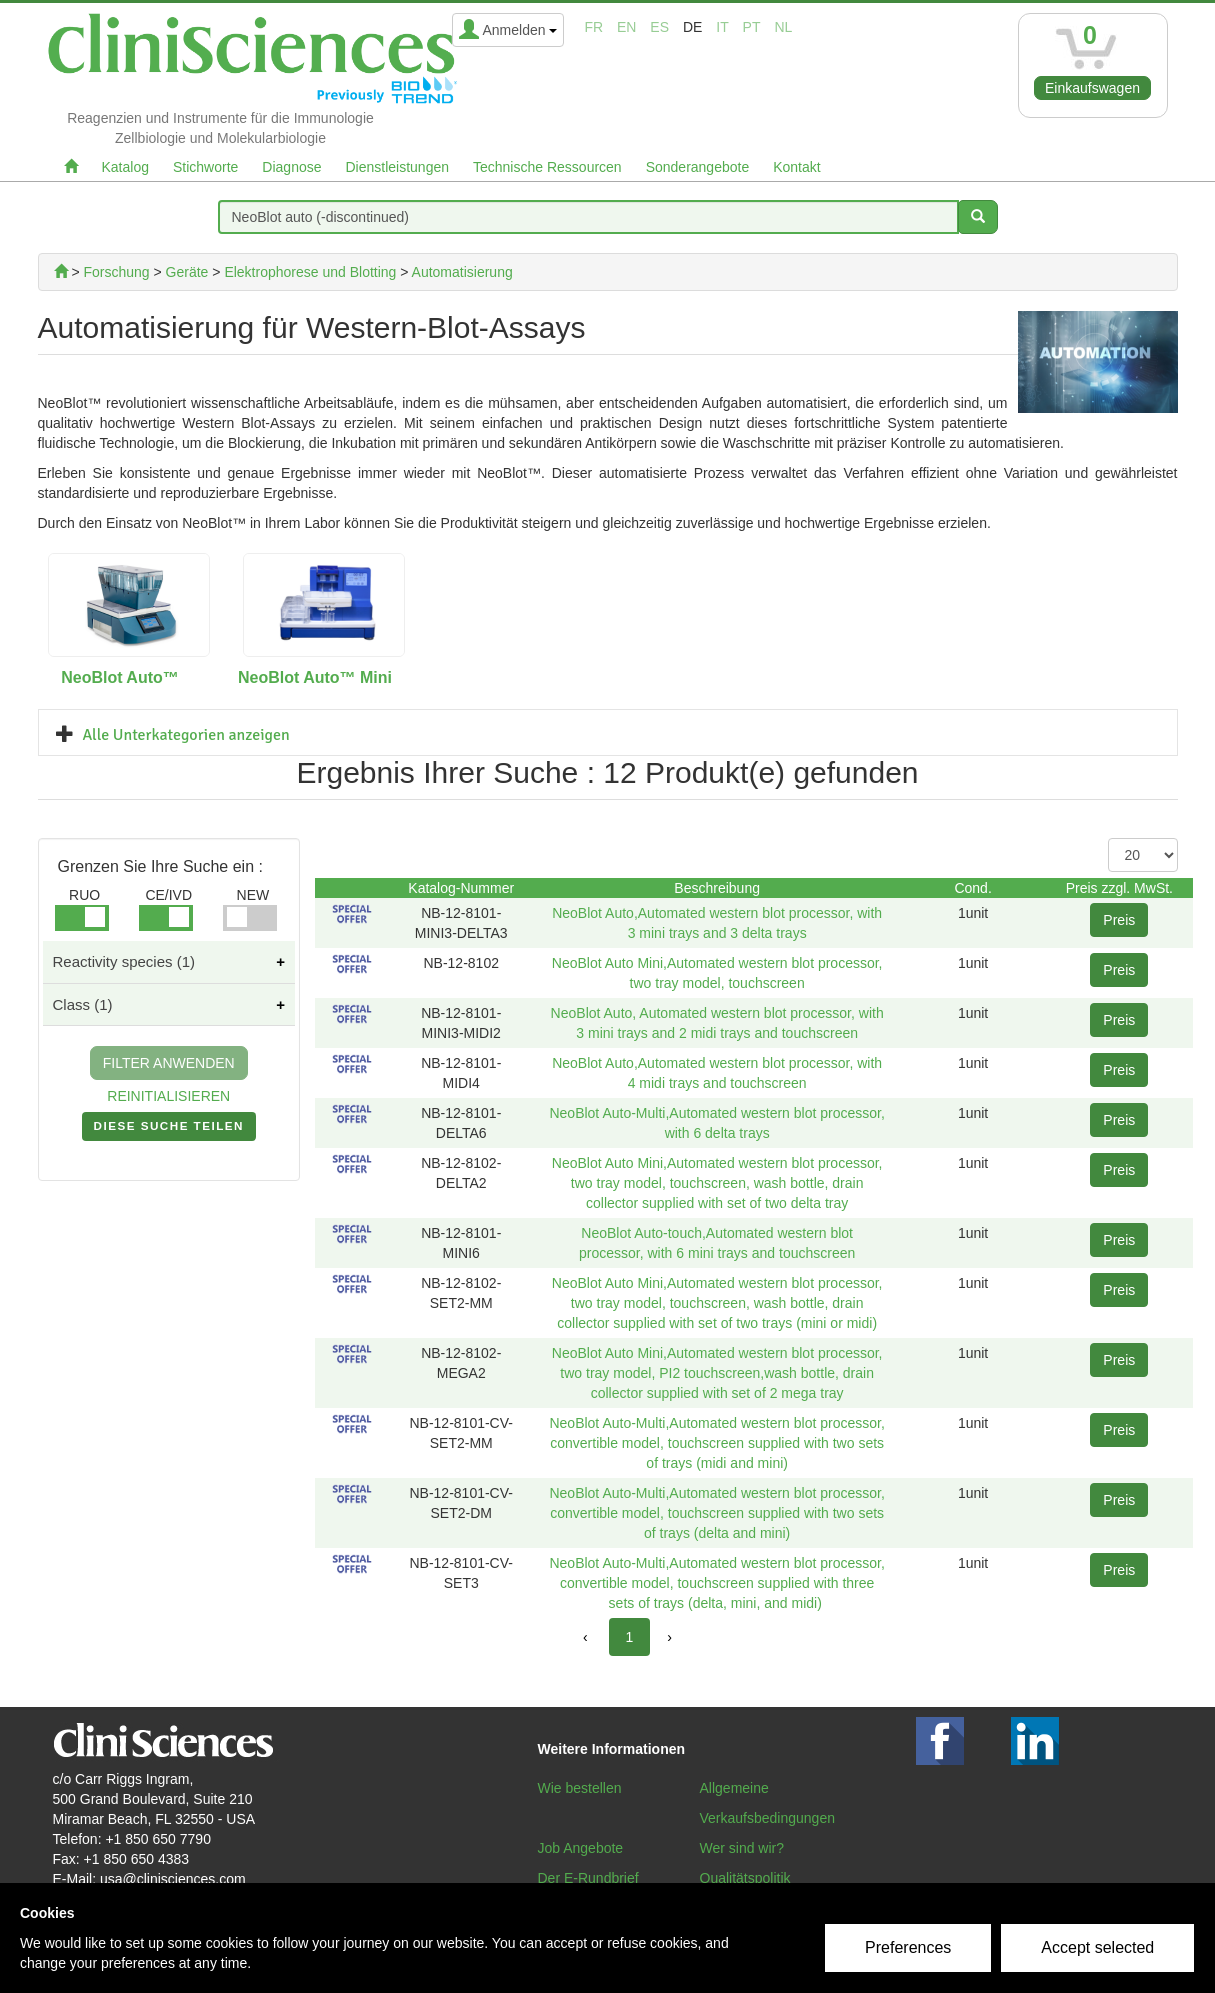  Describe the element at coordinates (796, 167) in the screenshot. I see `Kontakt` at that location.